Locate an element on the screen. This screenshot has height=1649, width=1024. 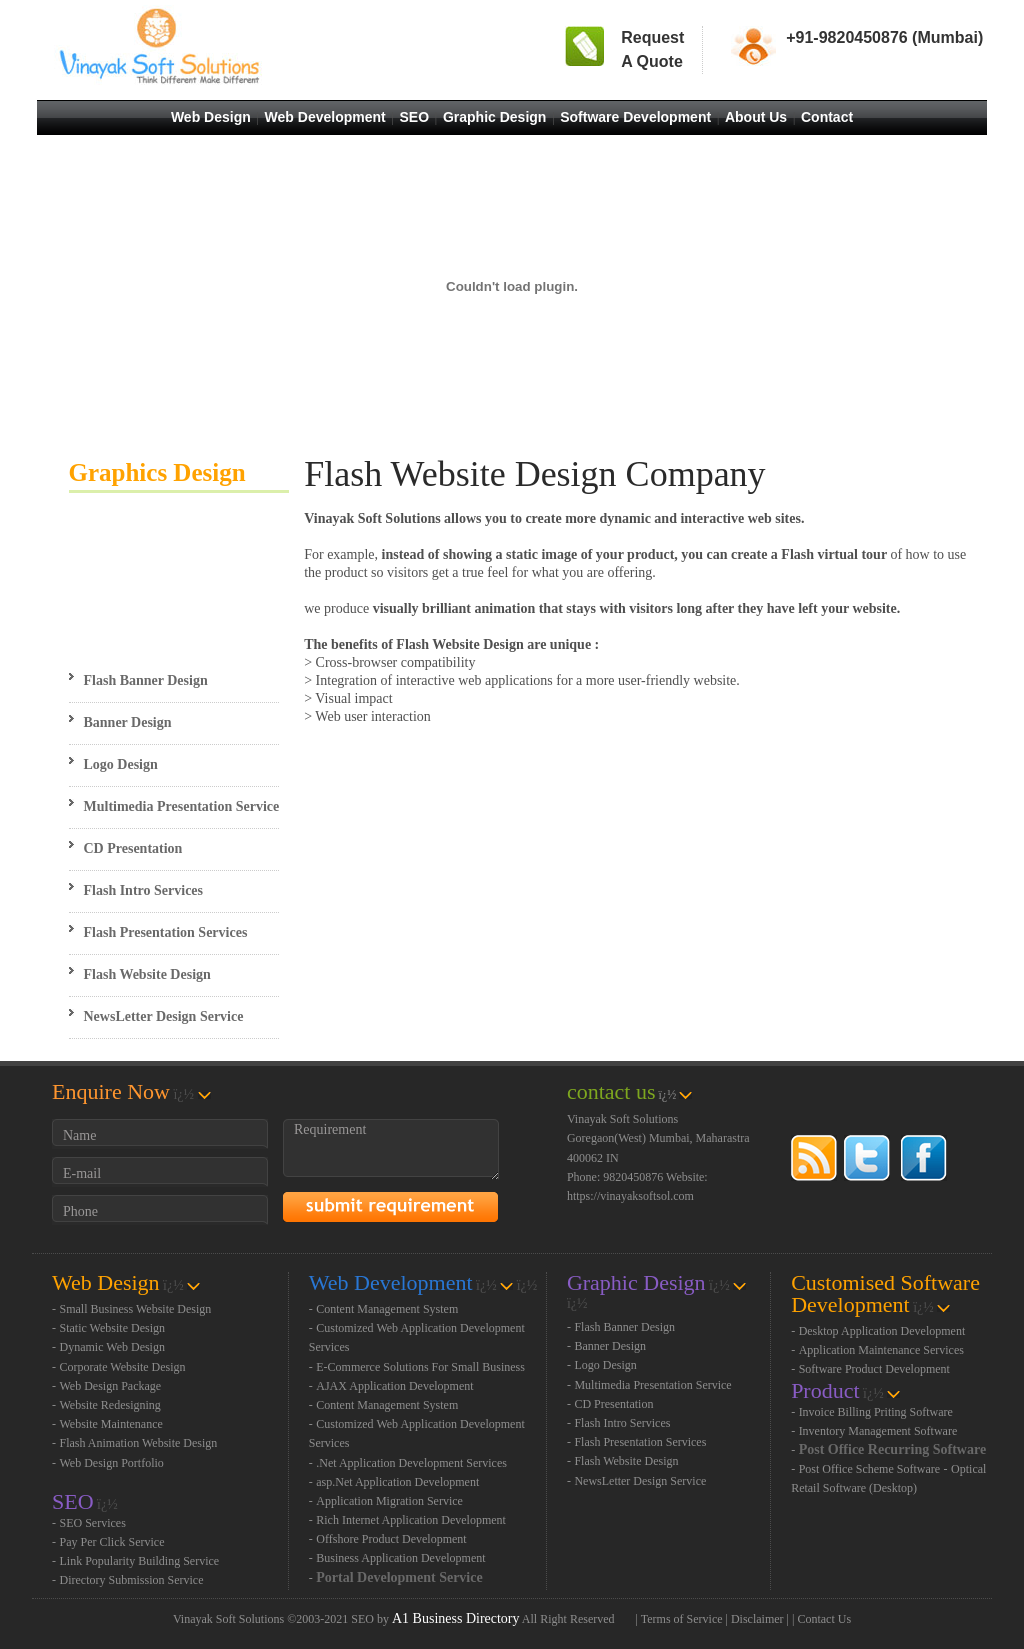
E-Commerce Solutions For Small Business is located at coordinates (420, 1367).